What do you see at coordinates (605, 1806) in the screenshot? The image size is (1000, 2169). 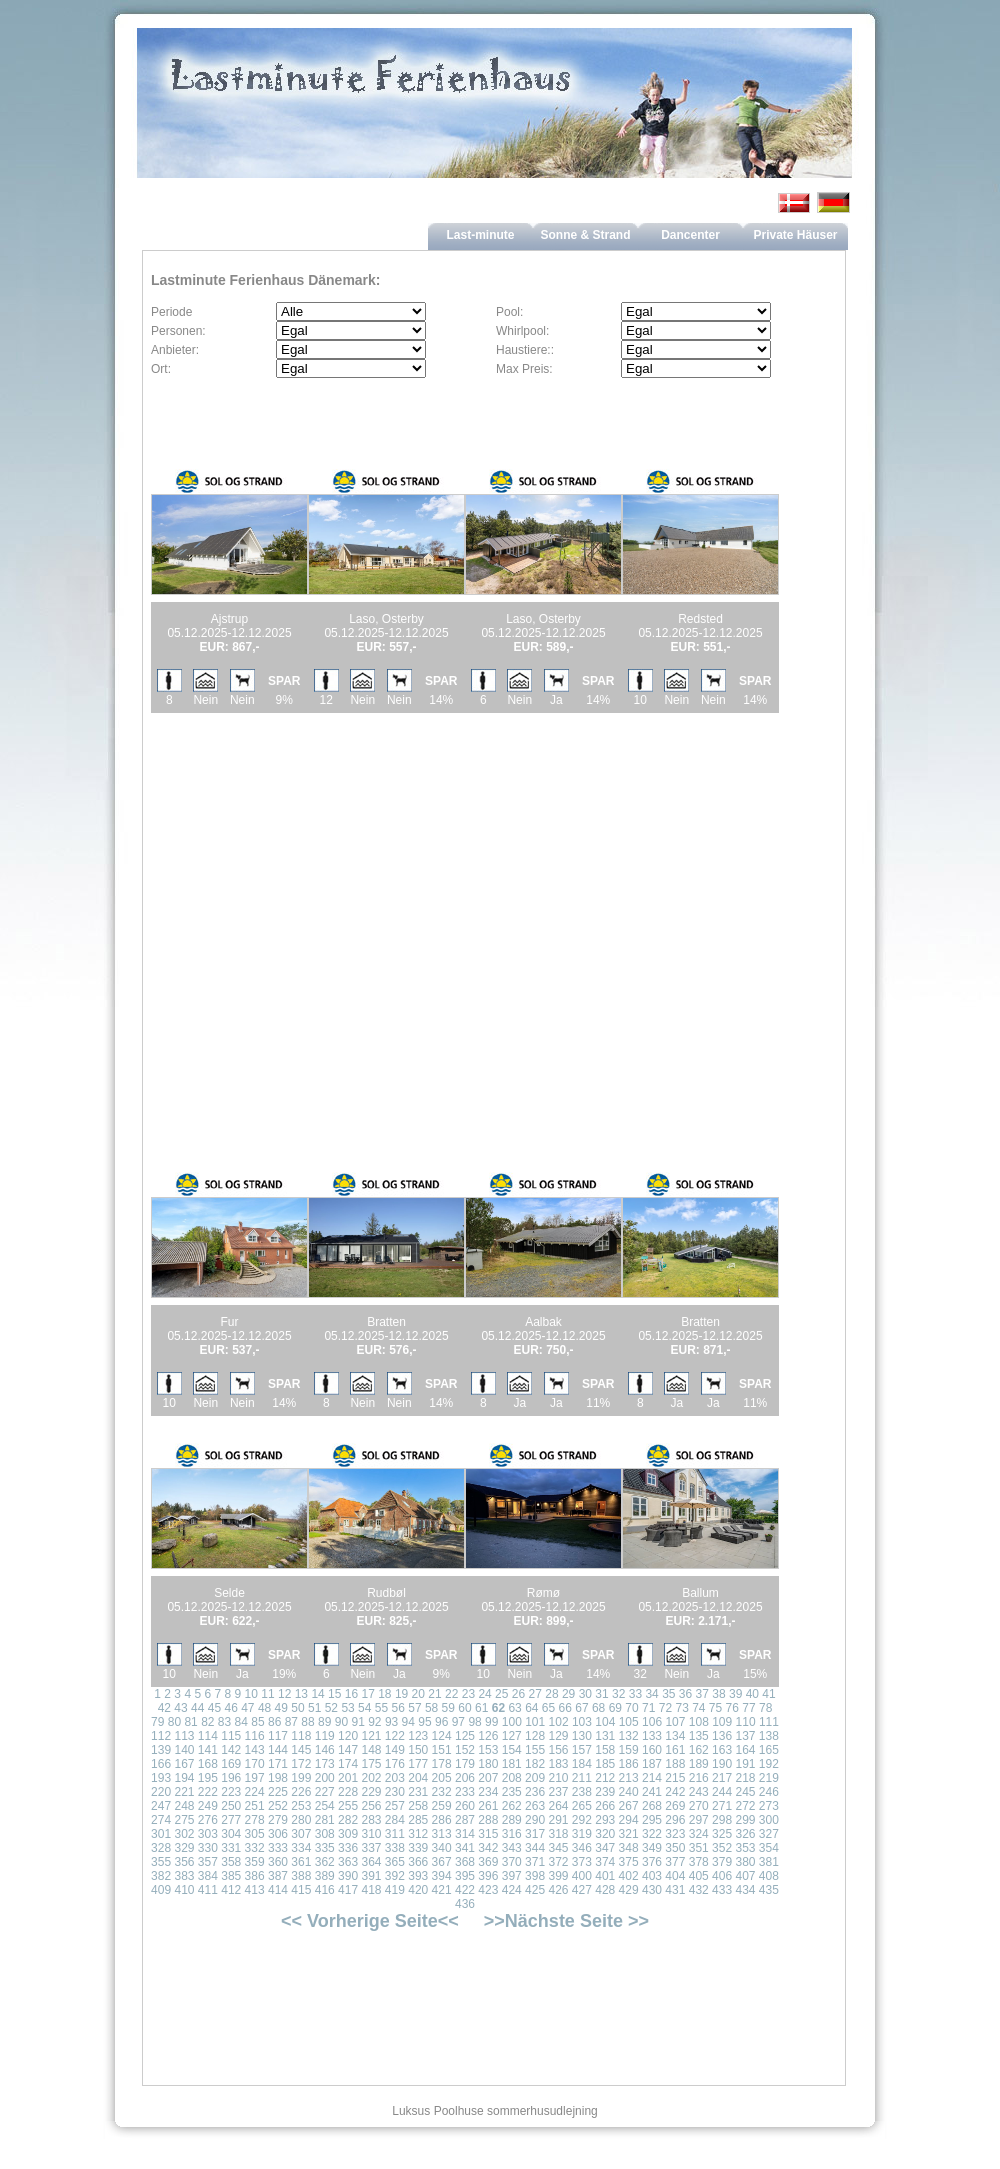 I see `266` at bounding box center [605, 1806].